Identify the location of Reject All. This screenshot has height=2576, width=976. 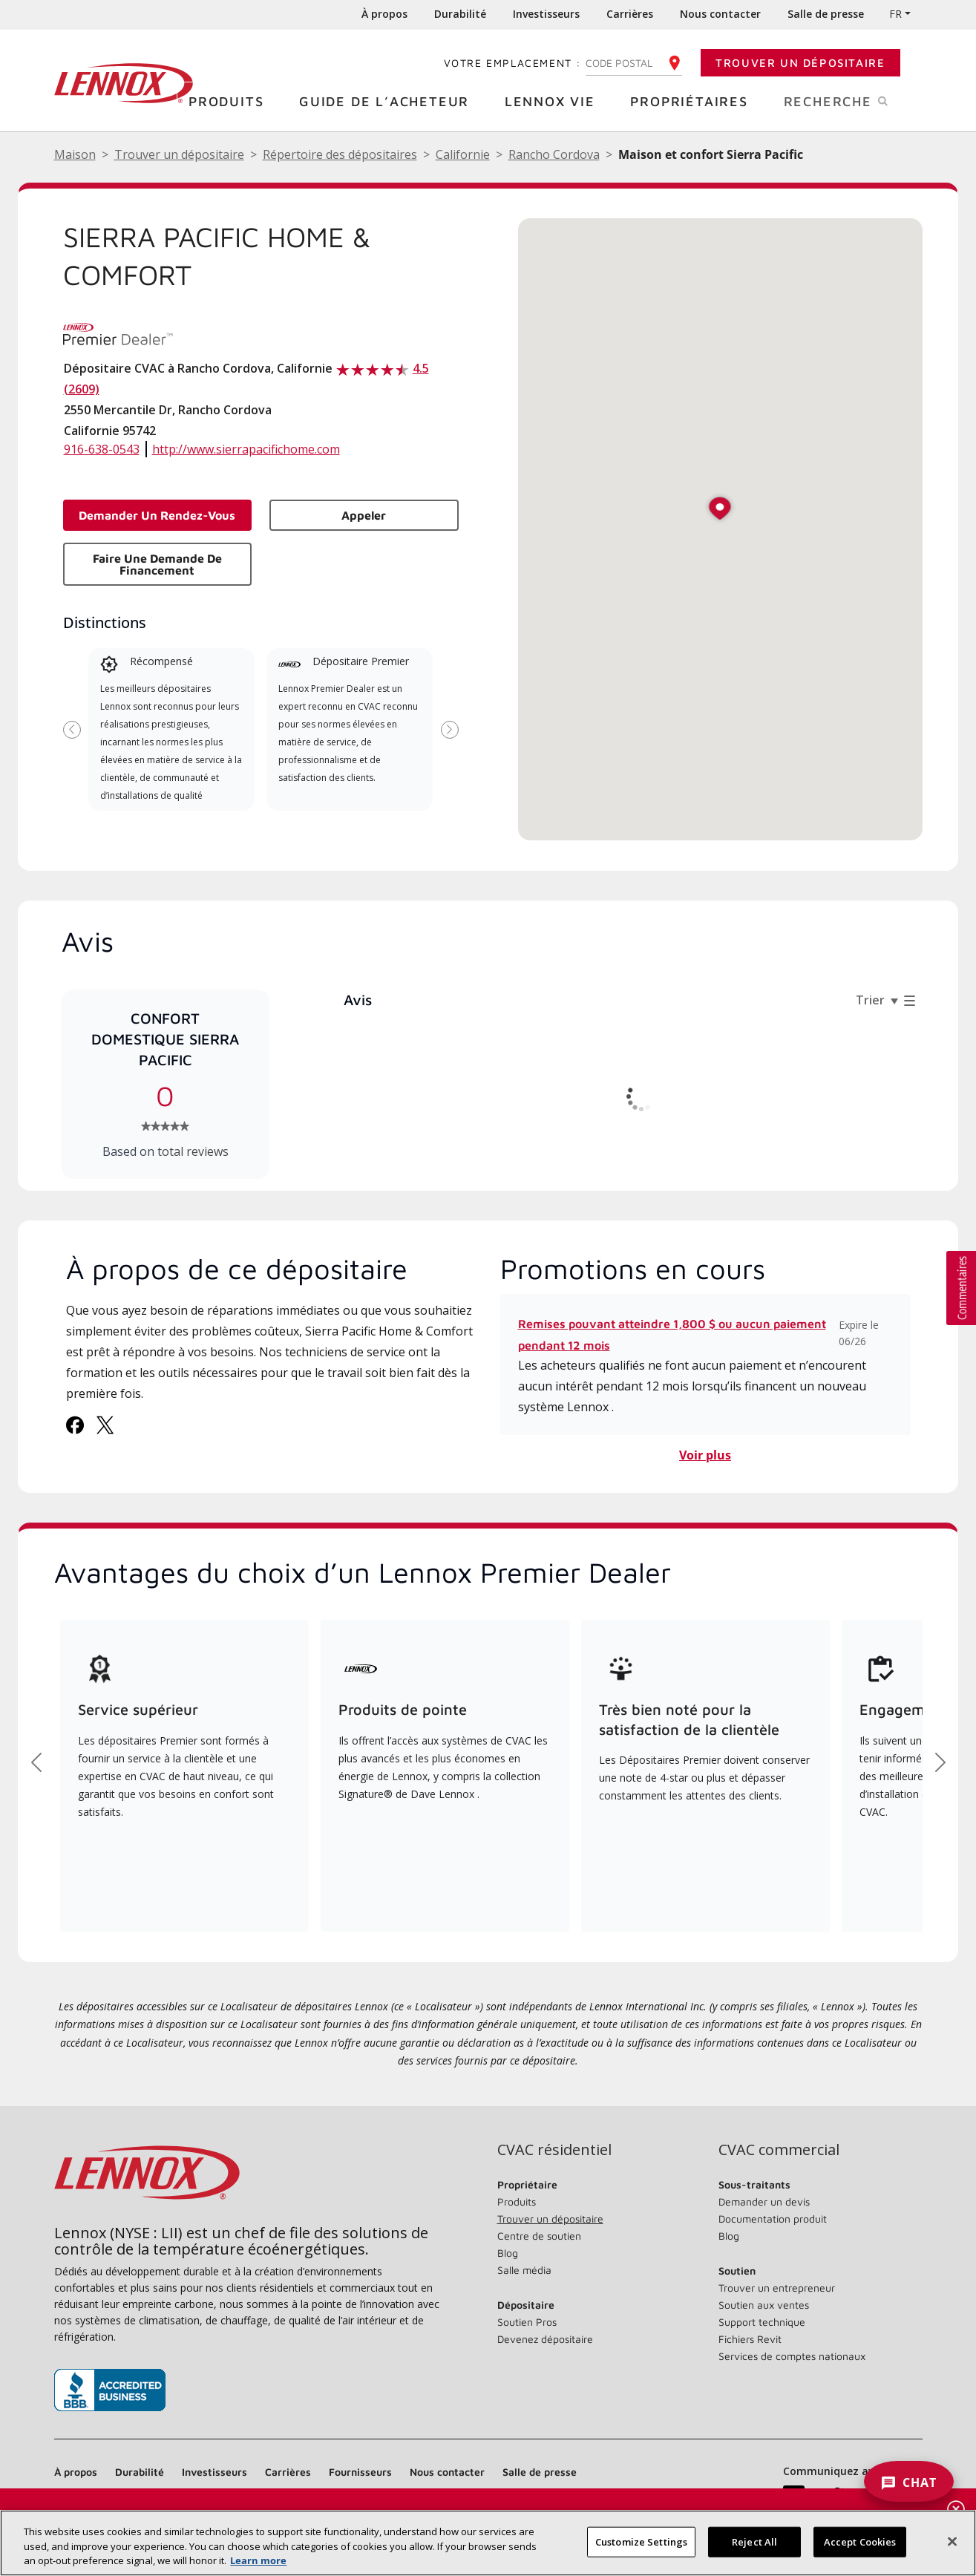
(754, 2541).